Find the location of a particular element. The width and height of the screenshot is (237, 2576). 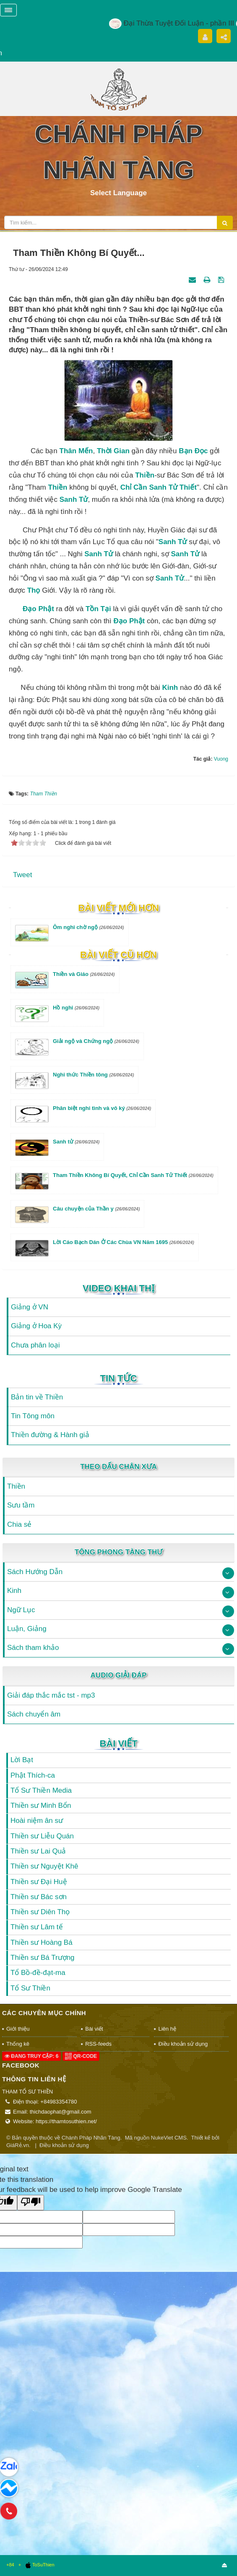

bạn đọc is located at coordinates (193, 451).